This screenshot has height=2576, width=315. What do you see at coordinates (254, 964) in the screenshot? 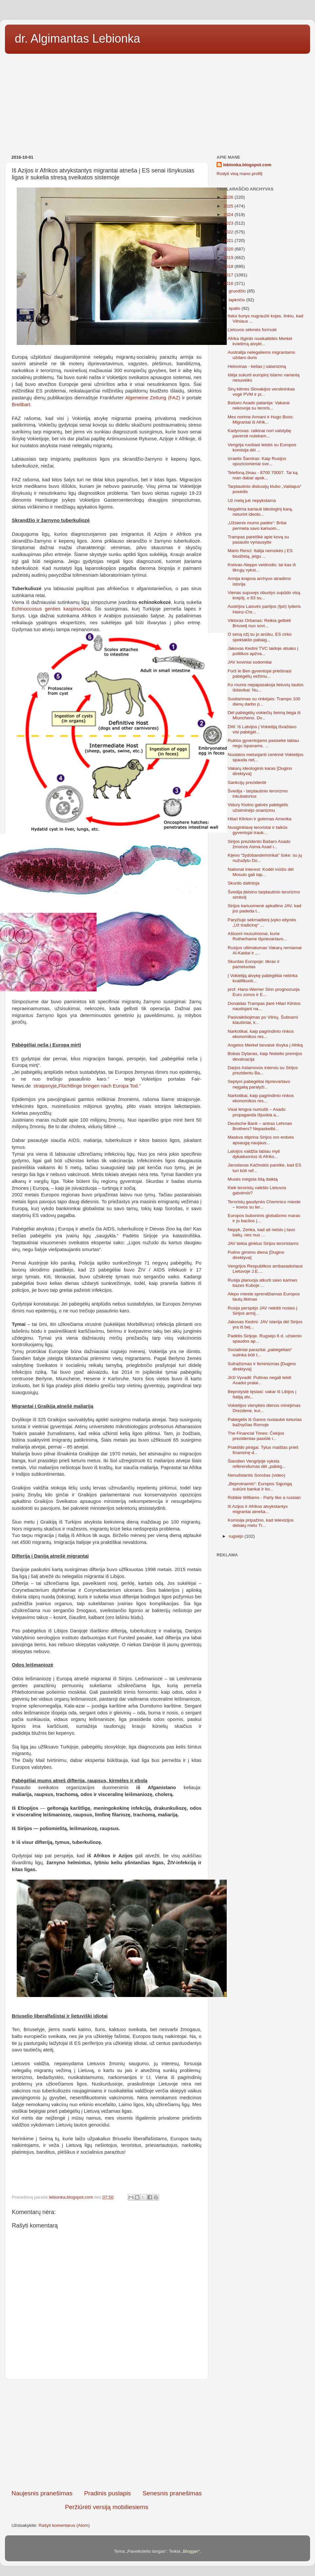
I see `Skurdas Europoje: tikras ir pameluotas` at bounding box center [254, 964].